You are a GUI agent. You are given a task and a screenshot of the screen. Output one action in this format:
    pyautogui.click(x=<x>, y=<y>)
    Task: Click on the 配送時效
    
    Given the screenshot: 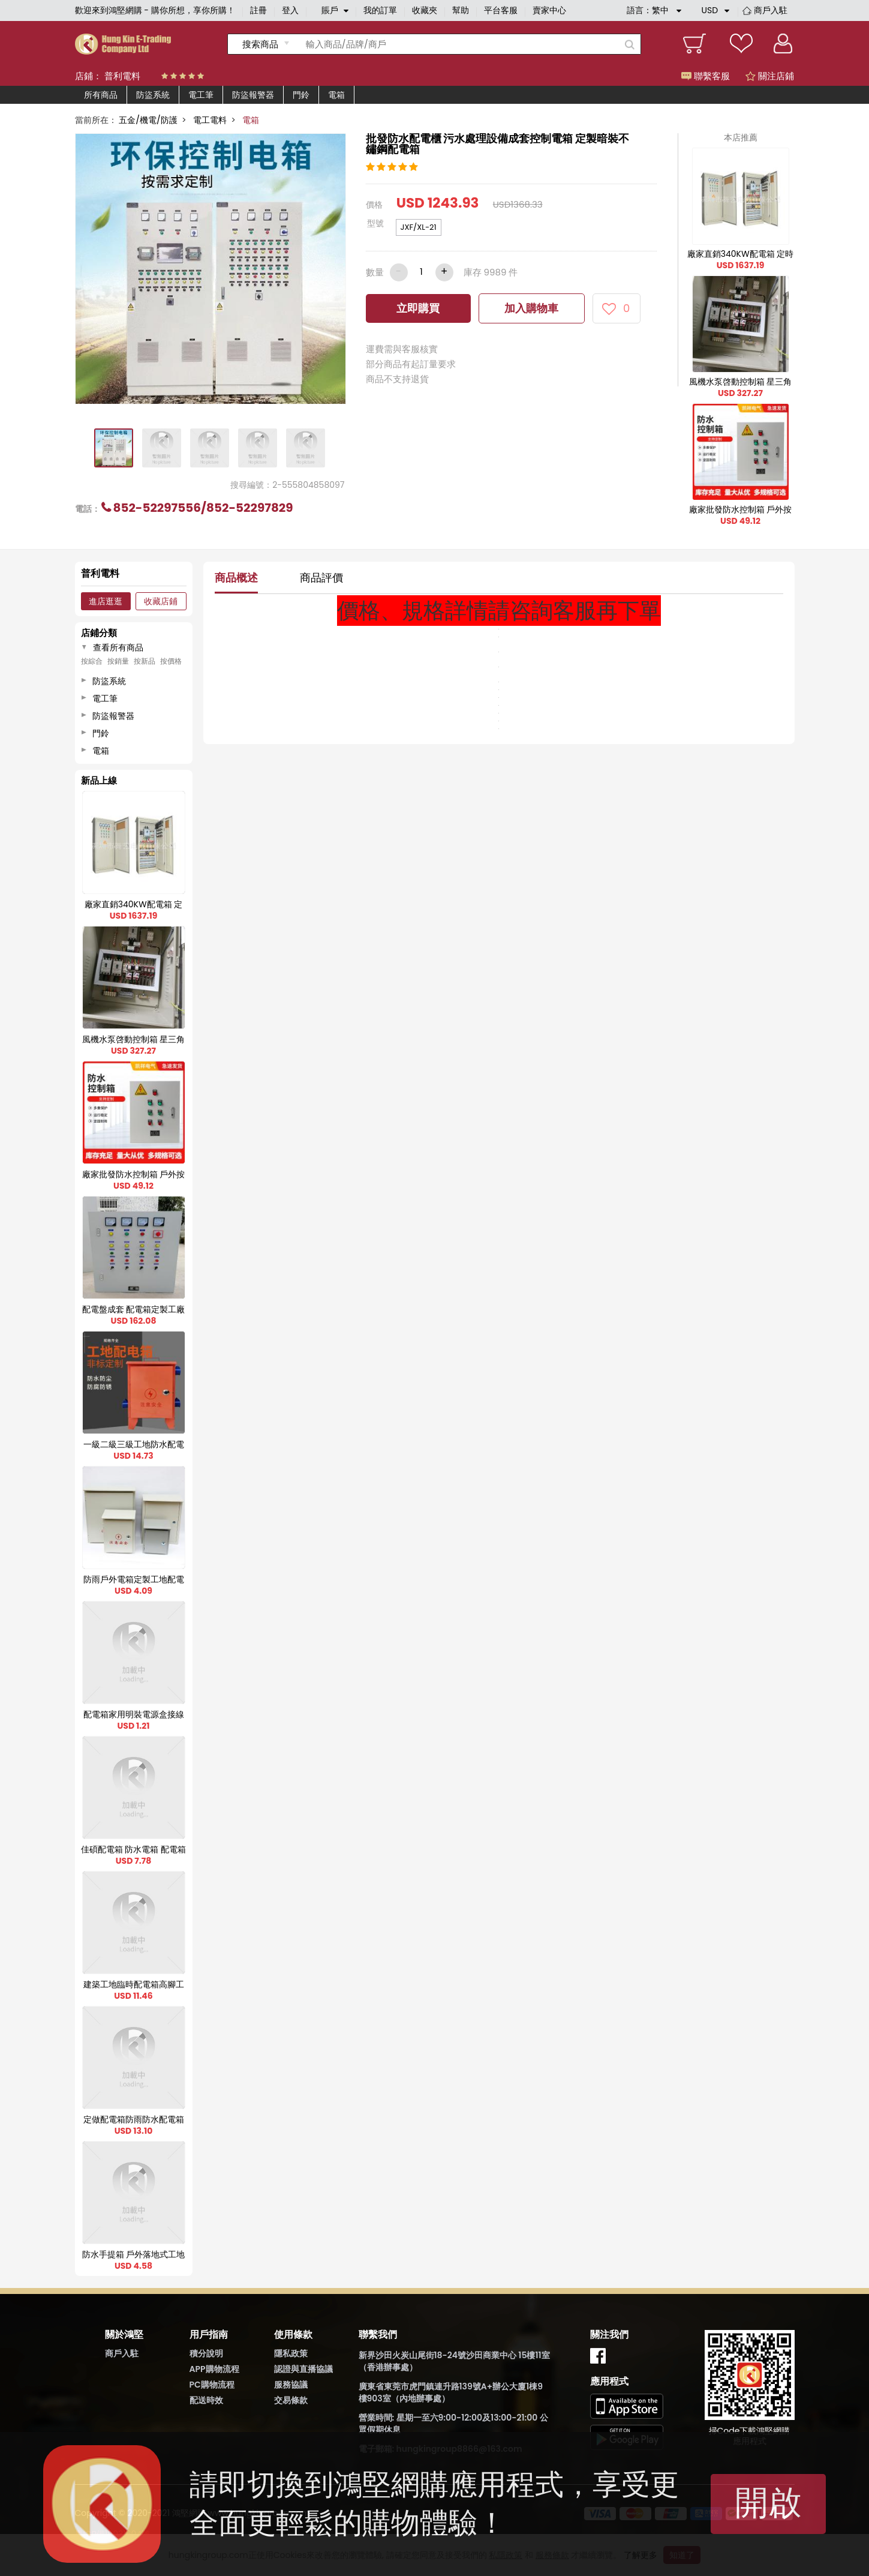 What is the action you would take?
    pyautogui.click(x=206, y=2400)
    